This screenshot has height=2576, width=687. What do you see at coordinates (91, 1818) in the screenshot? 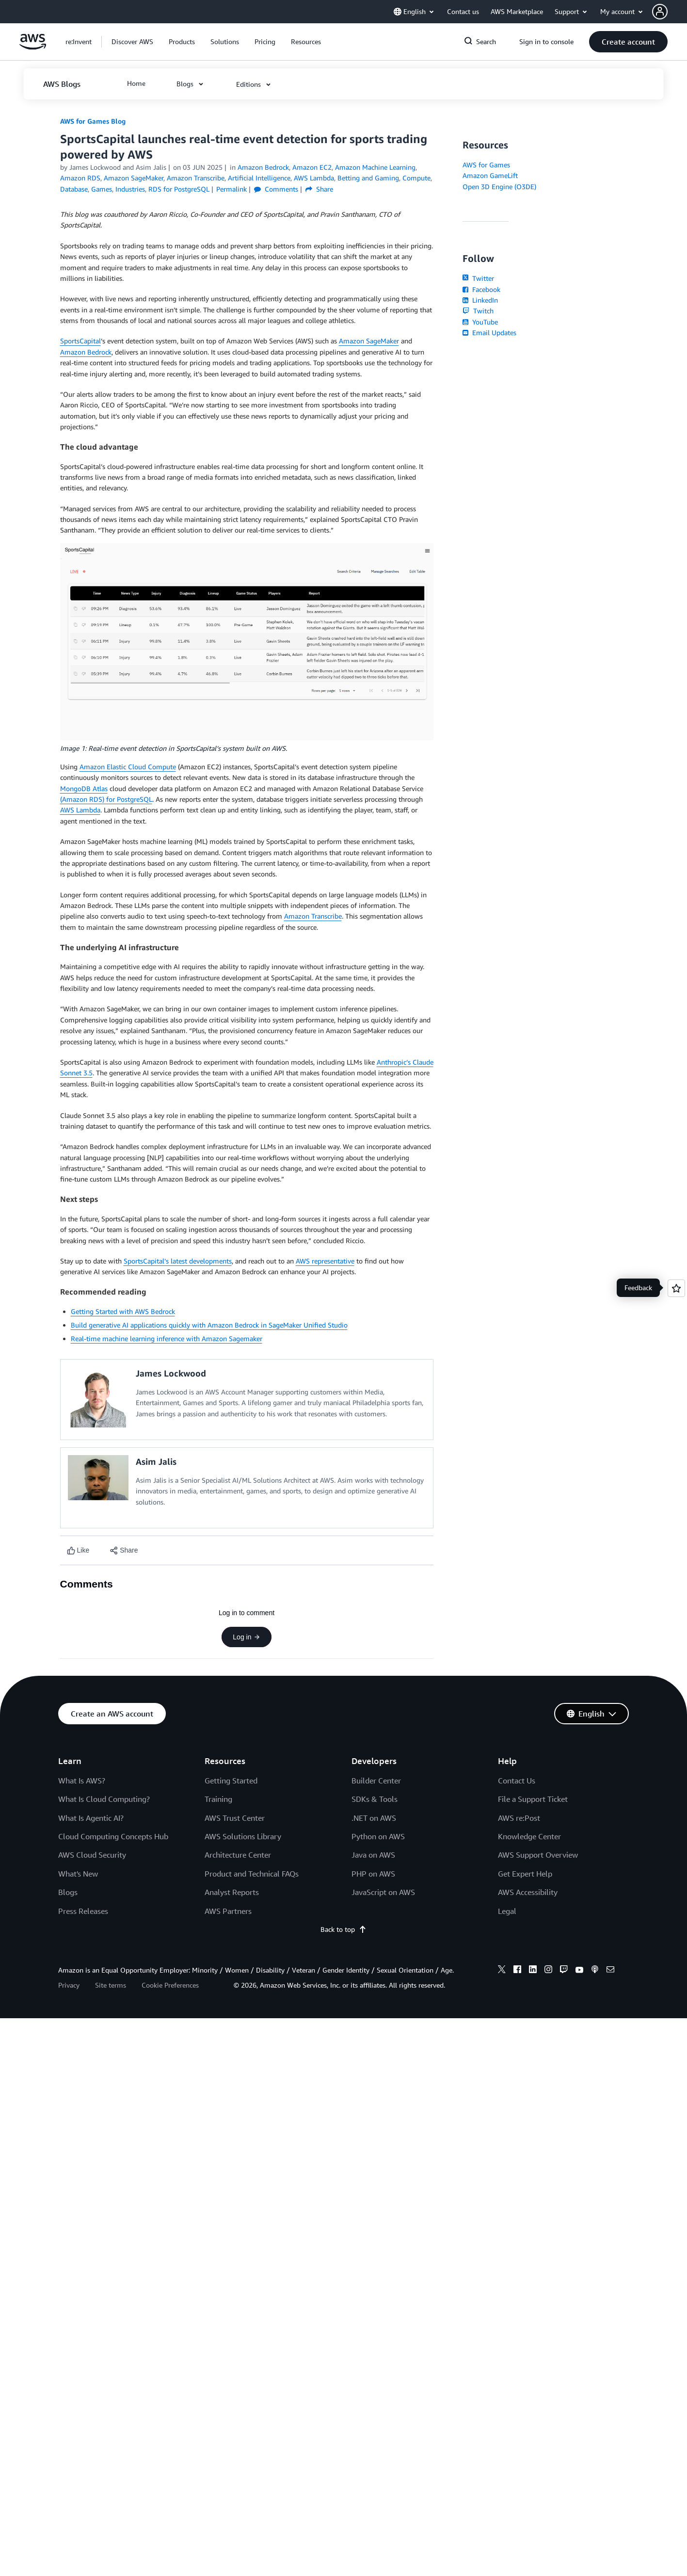
I see `What Is Agentic AI?` at bounding box center [91, 1818].